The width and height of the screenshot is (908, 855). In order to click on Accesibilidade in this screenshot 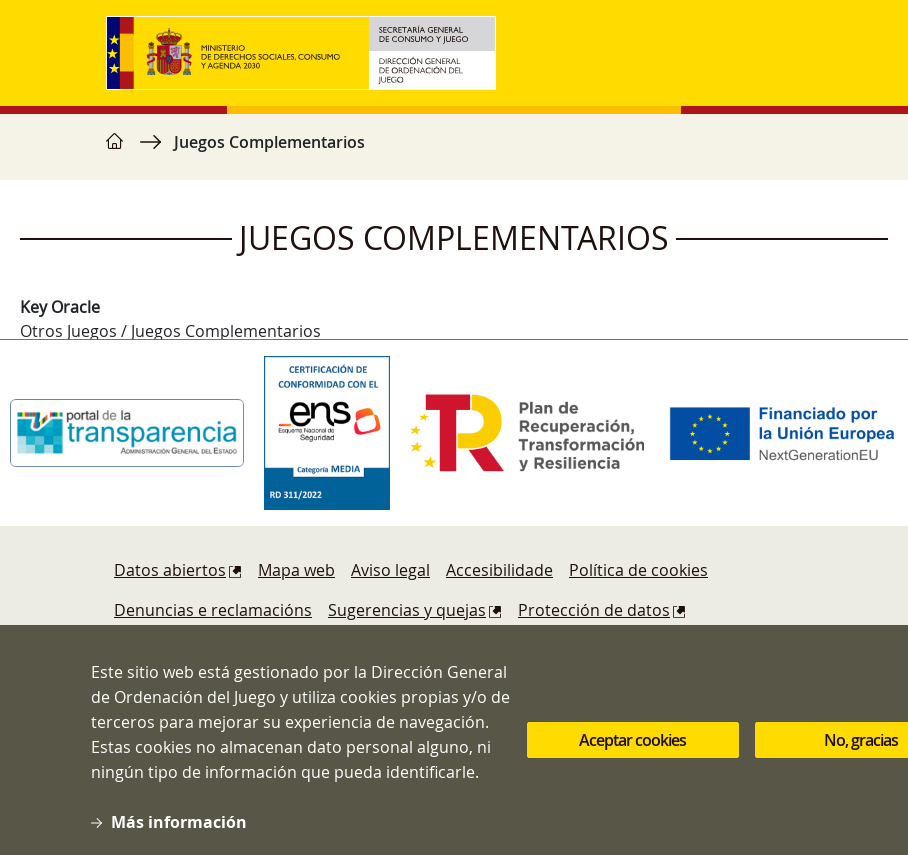, I will do `click(499, 570)`.